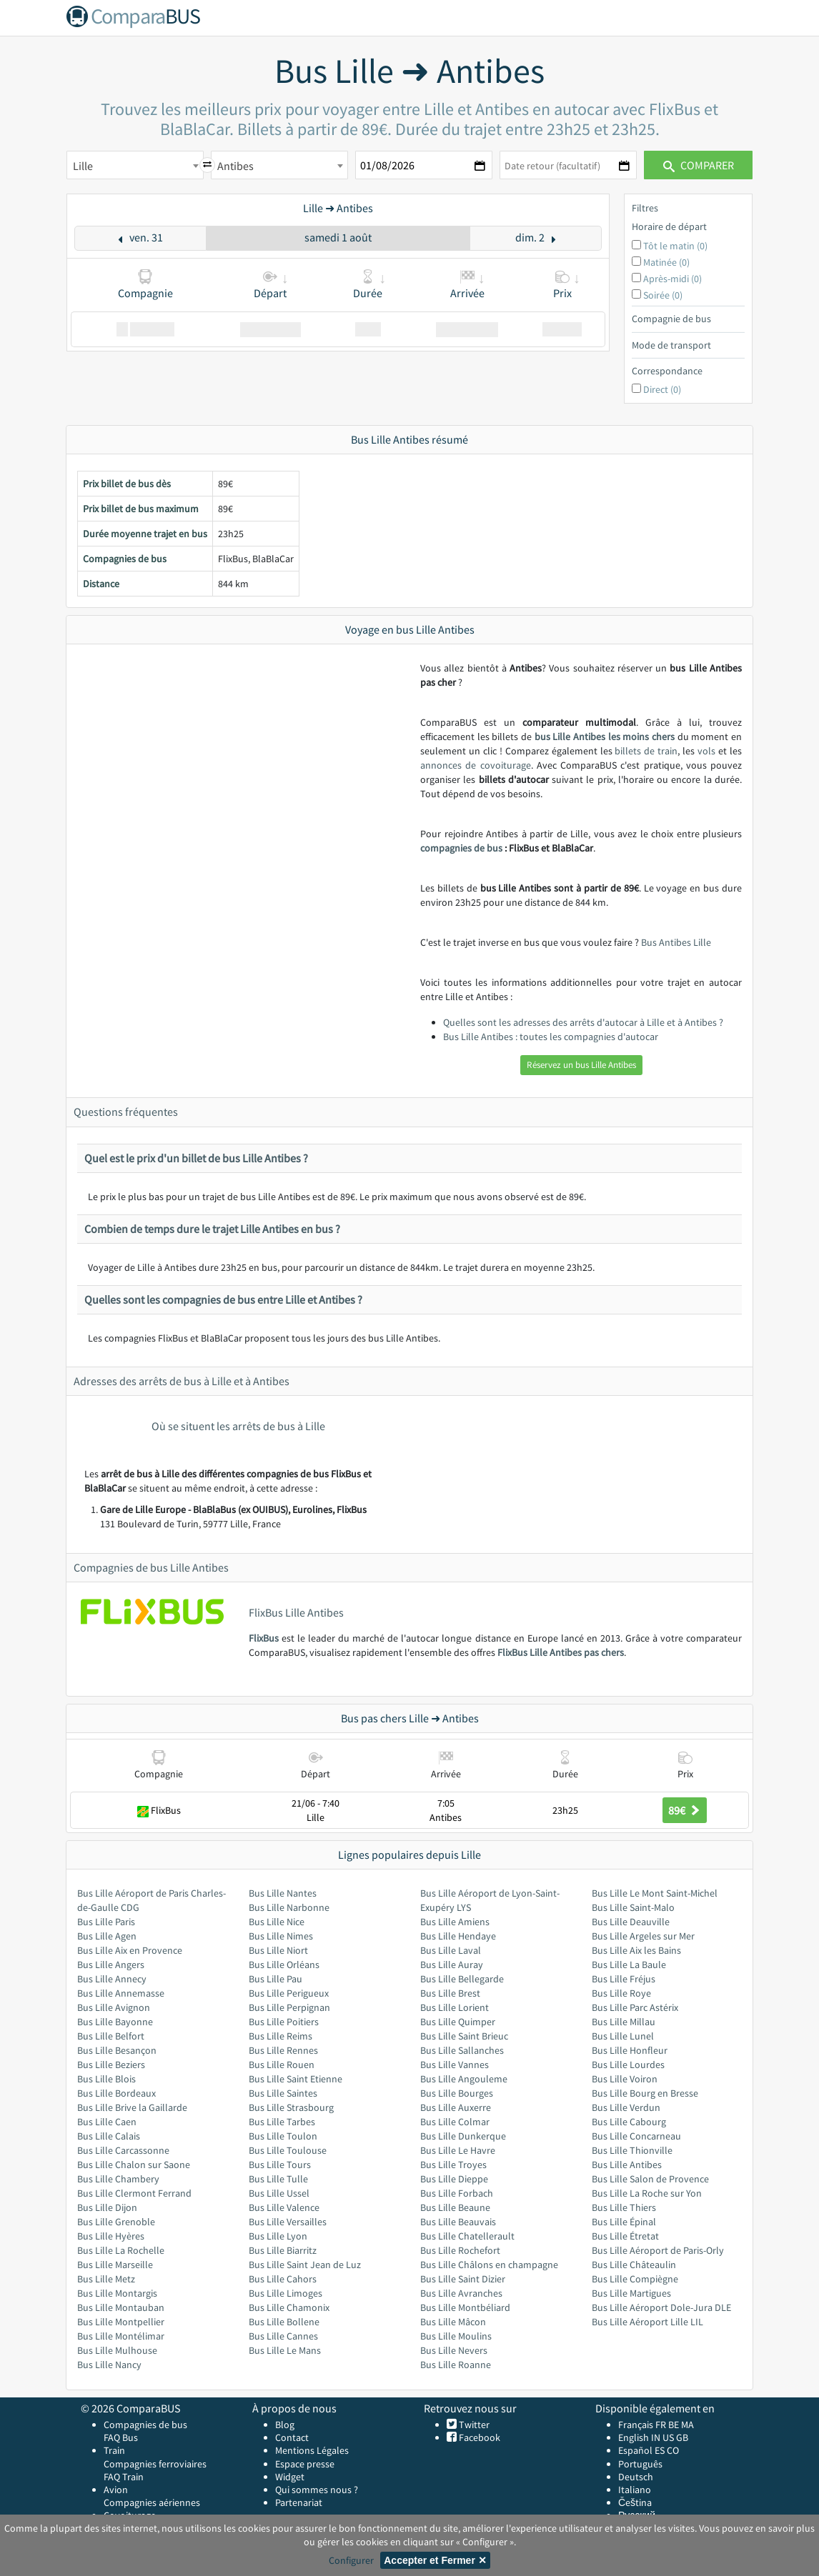 This screenshot has width=819, height=2576. What do you see at coordinates (279, 2193) in the screenshot?
I see `Bus Lille Ussel` at bounding box center [279, 2193].